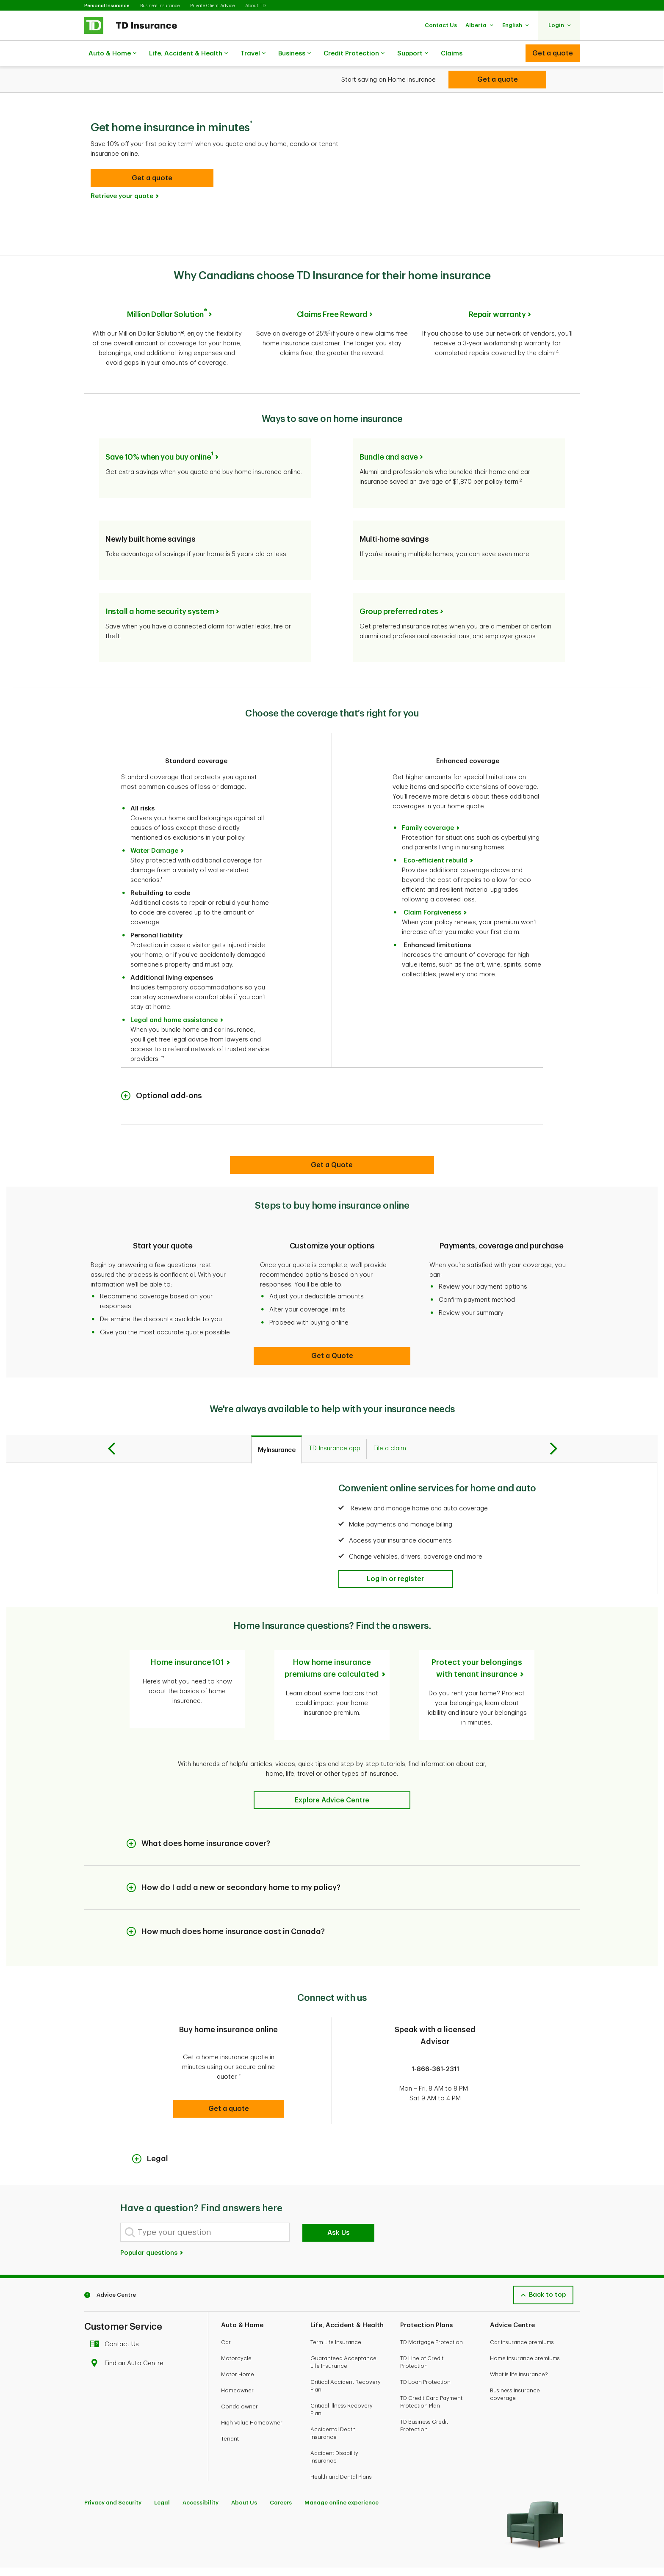  What do you see at coordinates (412, 54) in the screenshot?
I see `Support` at bounding box center [412, 54].